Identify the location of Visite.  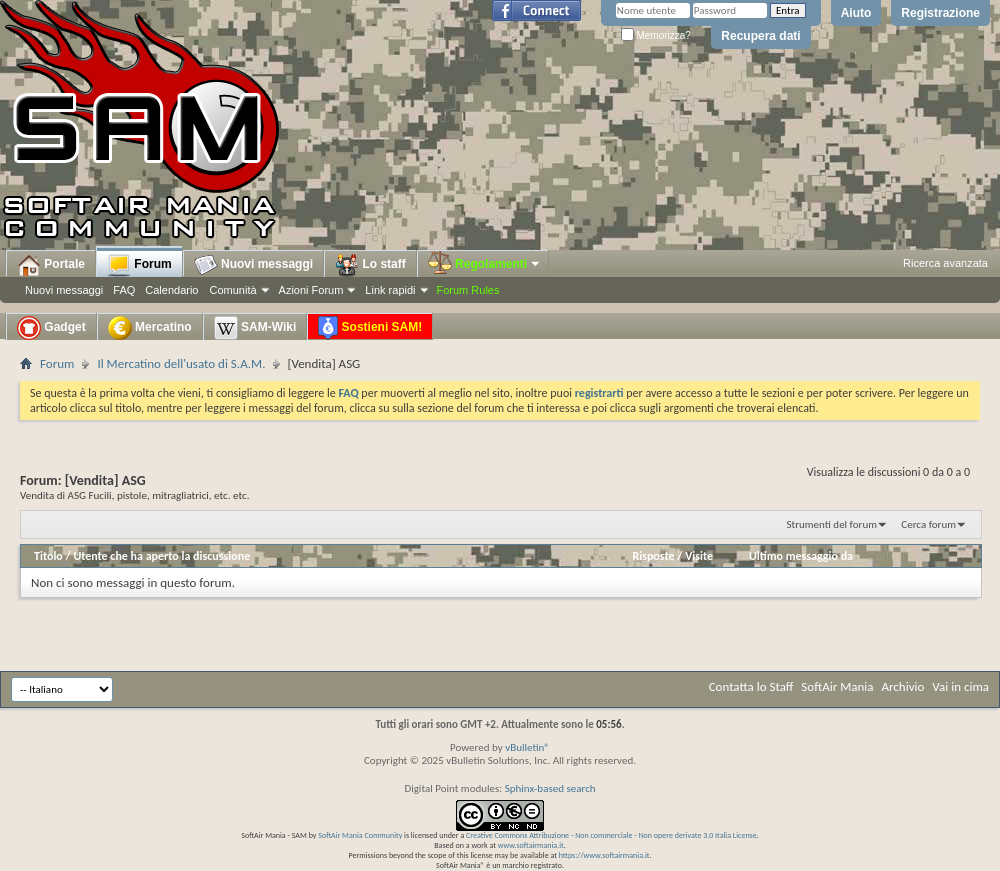
(699, 556).